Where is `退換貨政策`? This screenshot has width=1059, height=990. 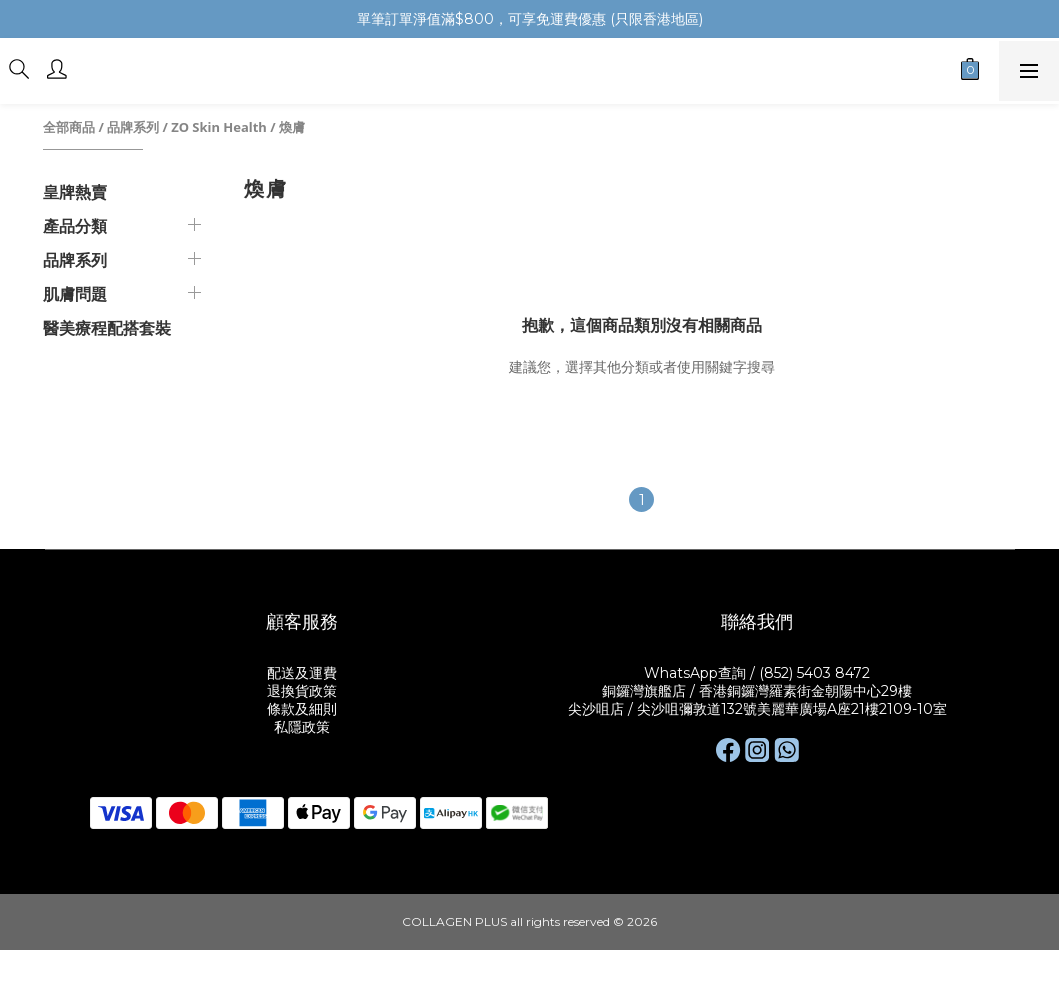
退換貨政策 is located at coordinates (302, 691).